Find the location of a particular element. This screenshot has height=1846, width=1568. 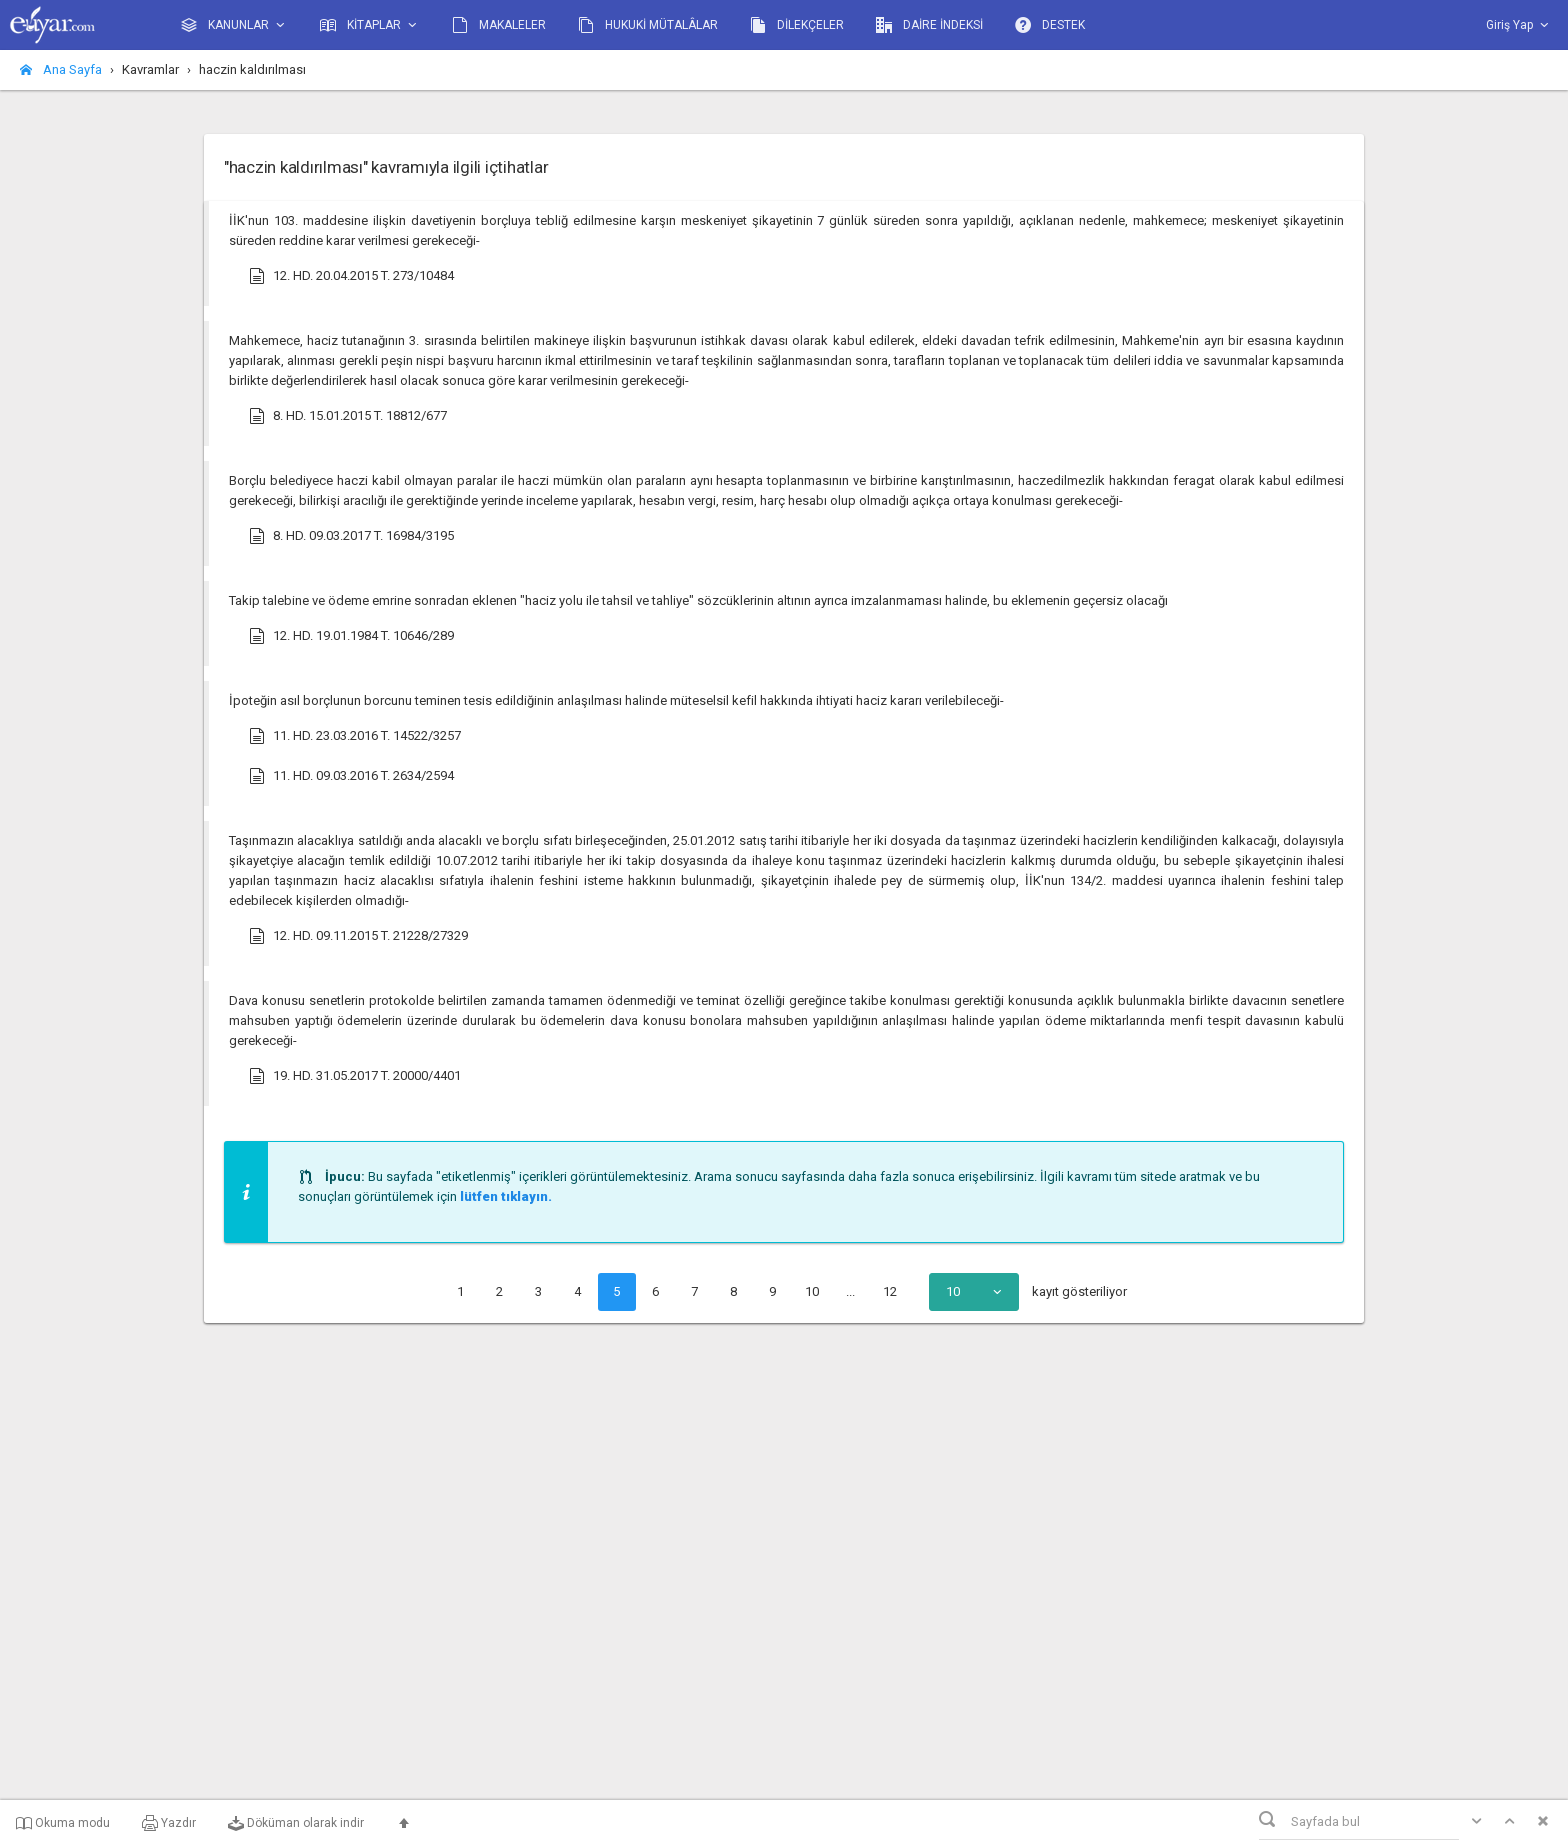

12 is located at coordinates (890, 1291).